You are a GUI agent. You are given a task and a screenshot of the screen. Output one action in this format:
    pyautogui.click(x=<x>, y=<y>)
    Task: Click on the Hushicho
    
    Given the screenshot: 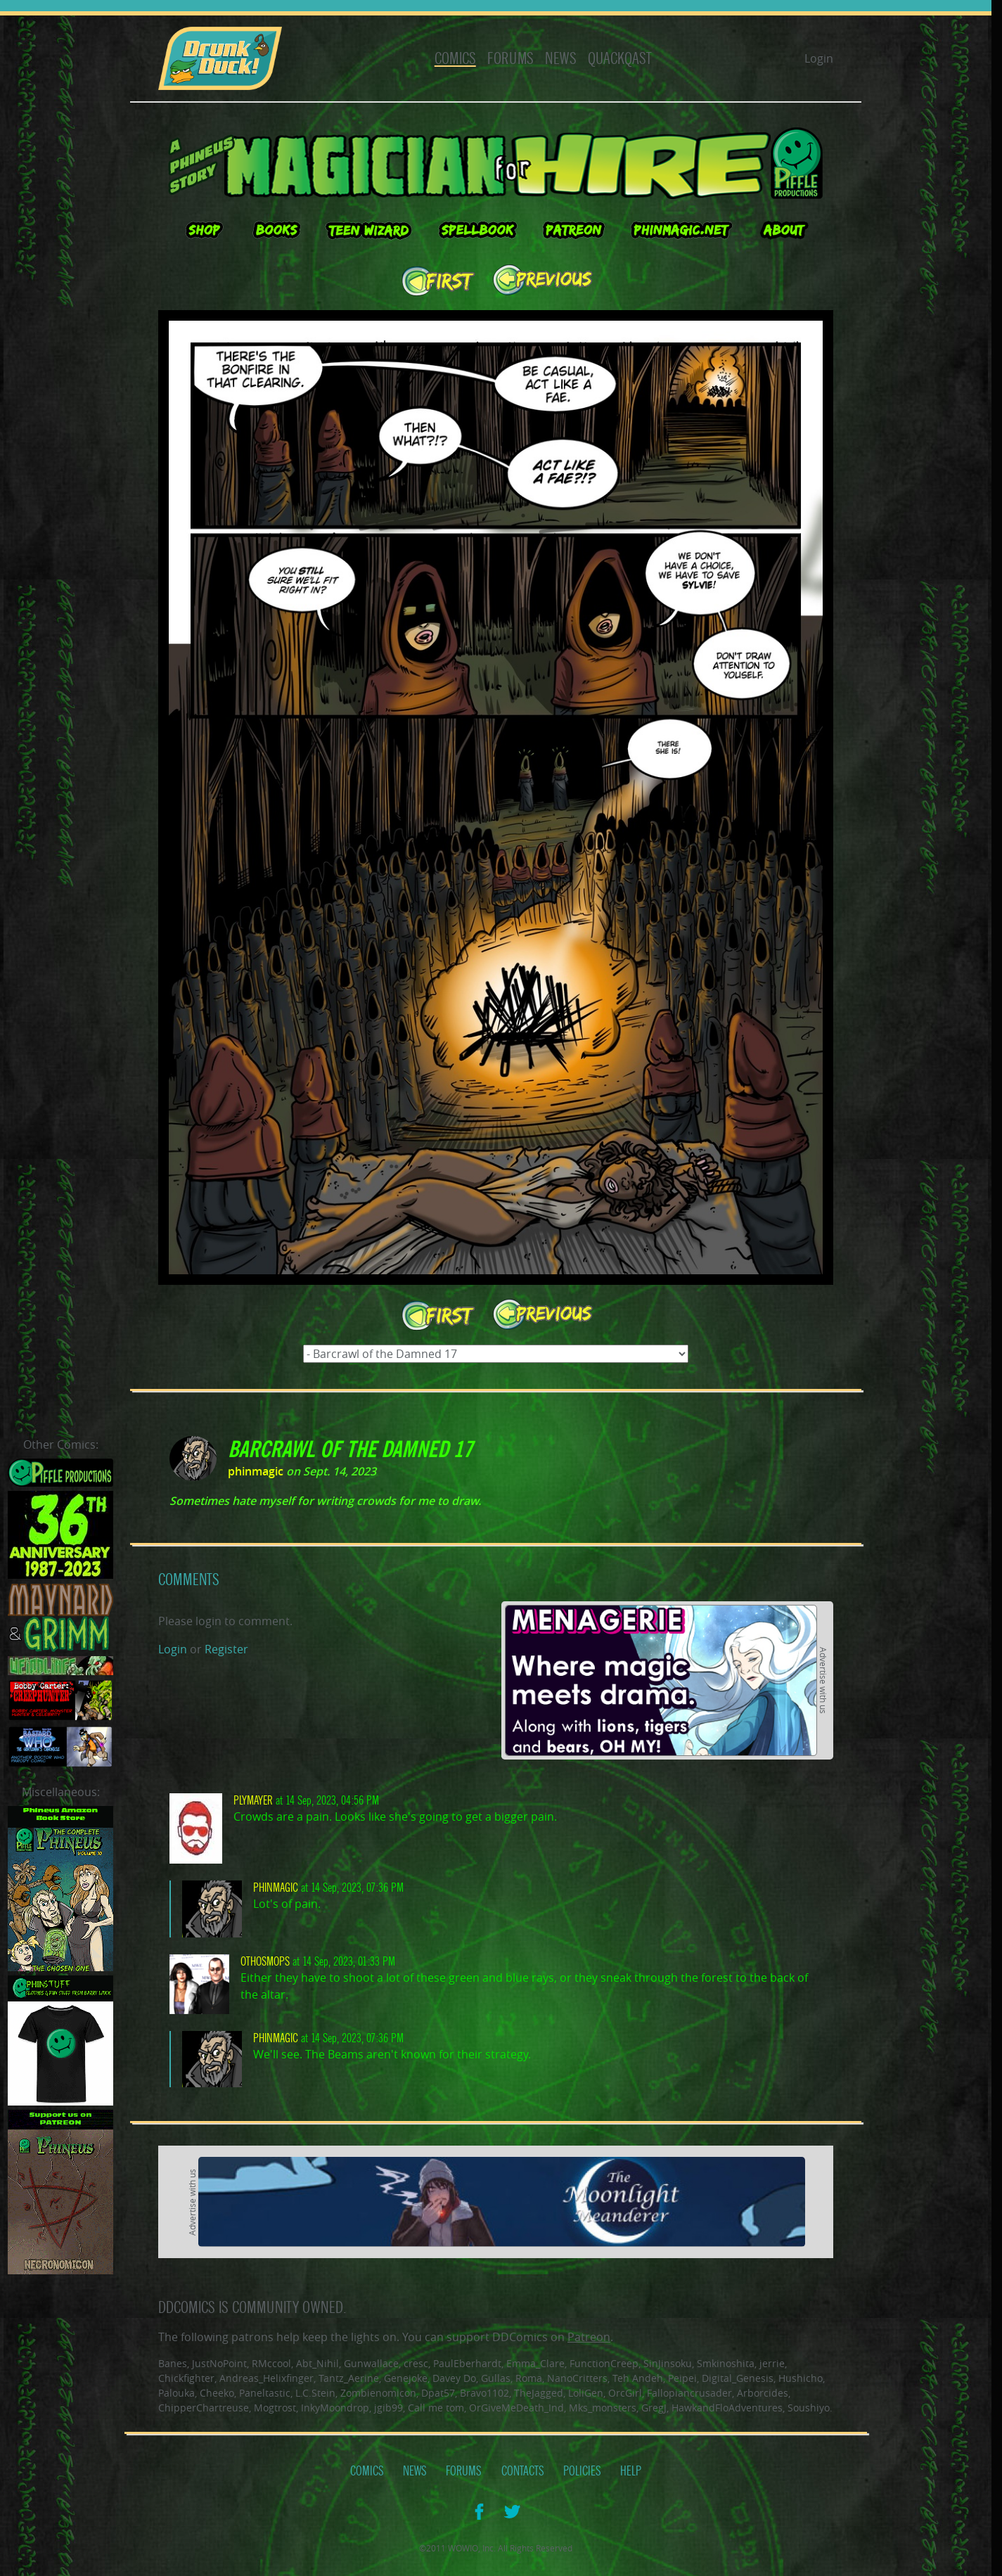 What is the action you would take?
    pyautogui.click(x=800, y=2378)
    